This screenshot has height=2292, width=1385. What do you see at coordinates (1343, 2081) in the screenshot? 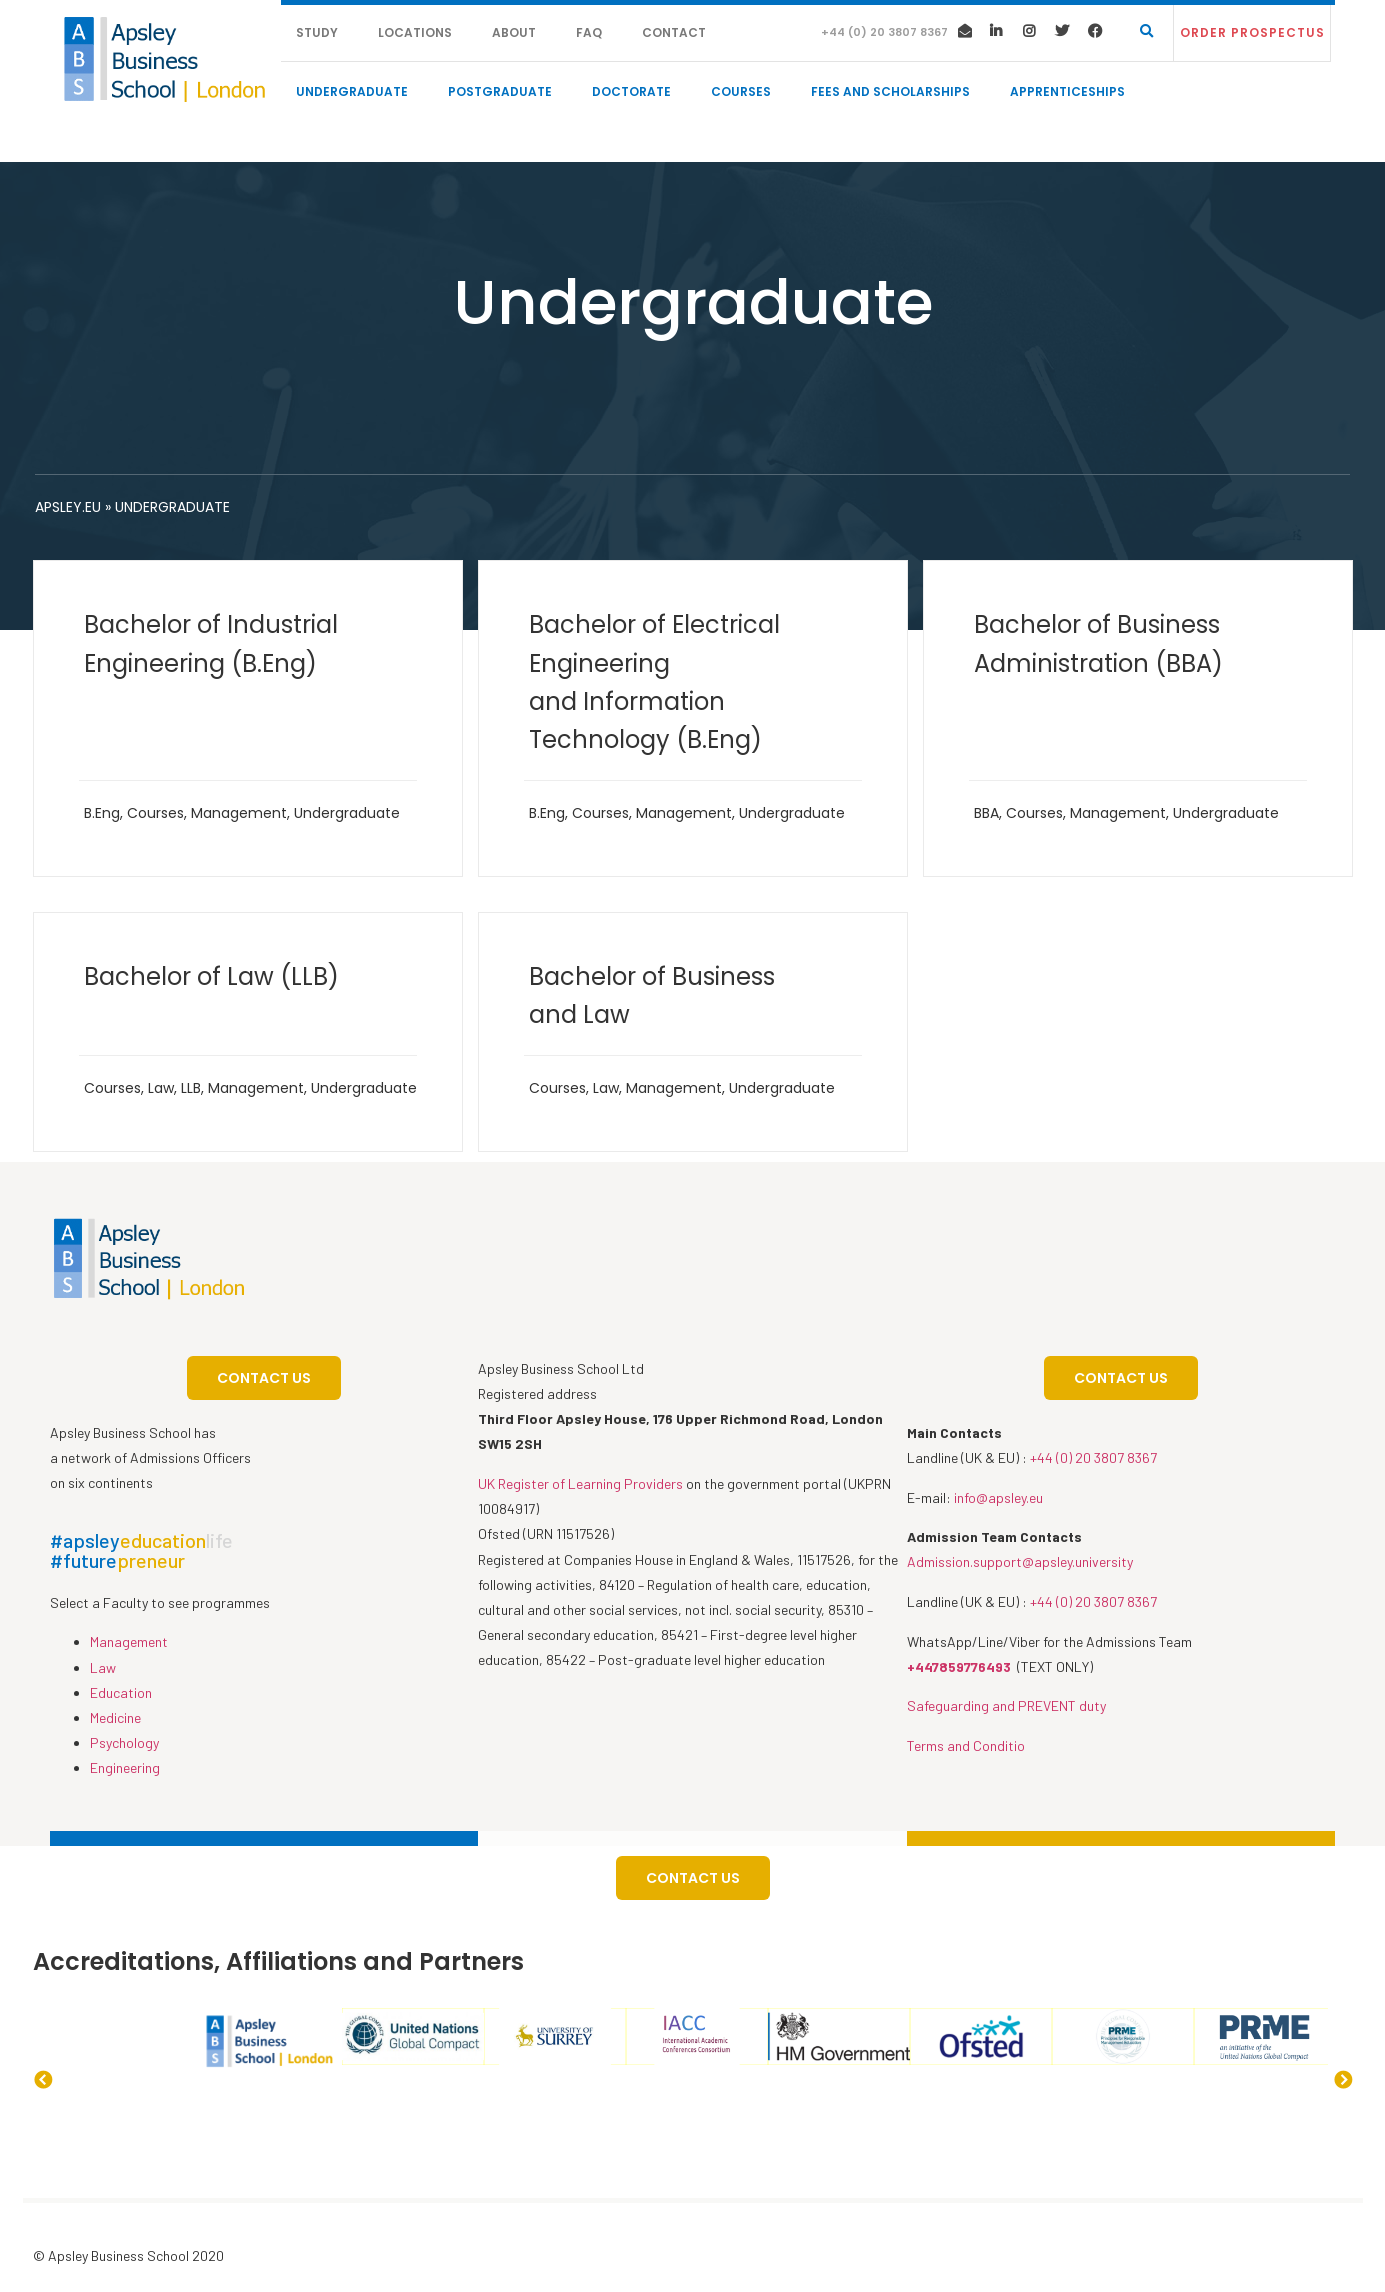
I see `Next [button]` at bounding box center [1343, 2081].